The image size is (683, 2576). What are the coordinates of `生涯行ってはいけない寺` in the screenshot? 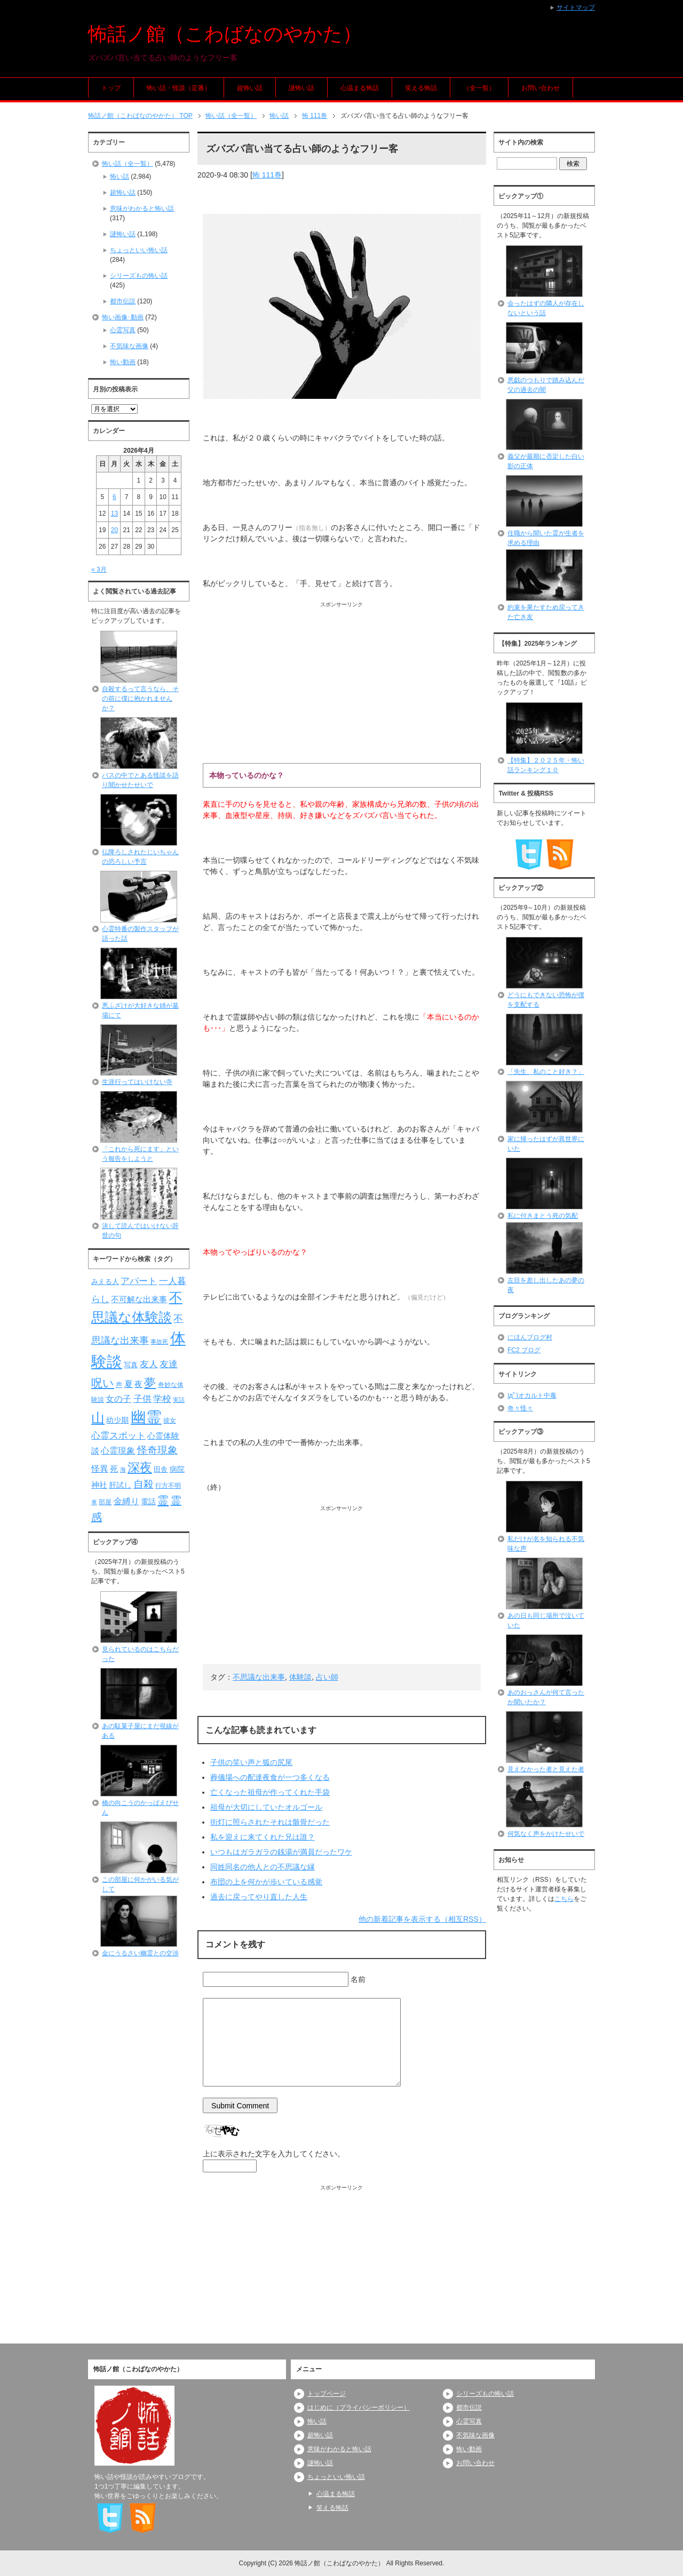 It's located at (137, 1082).